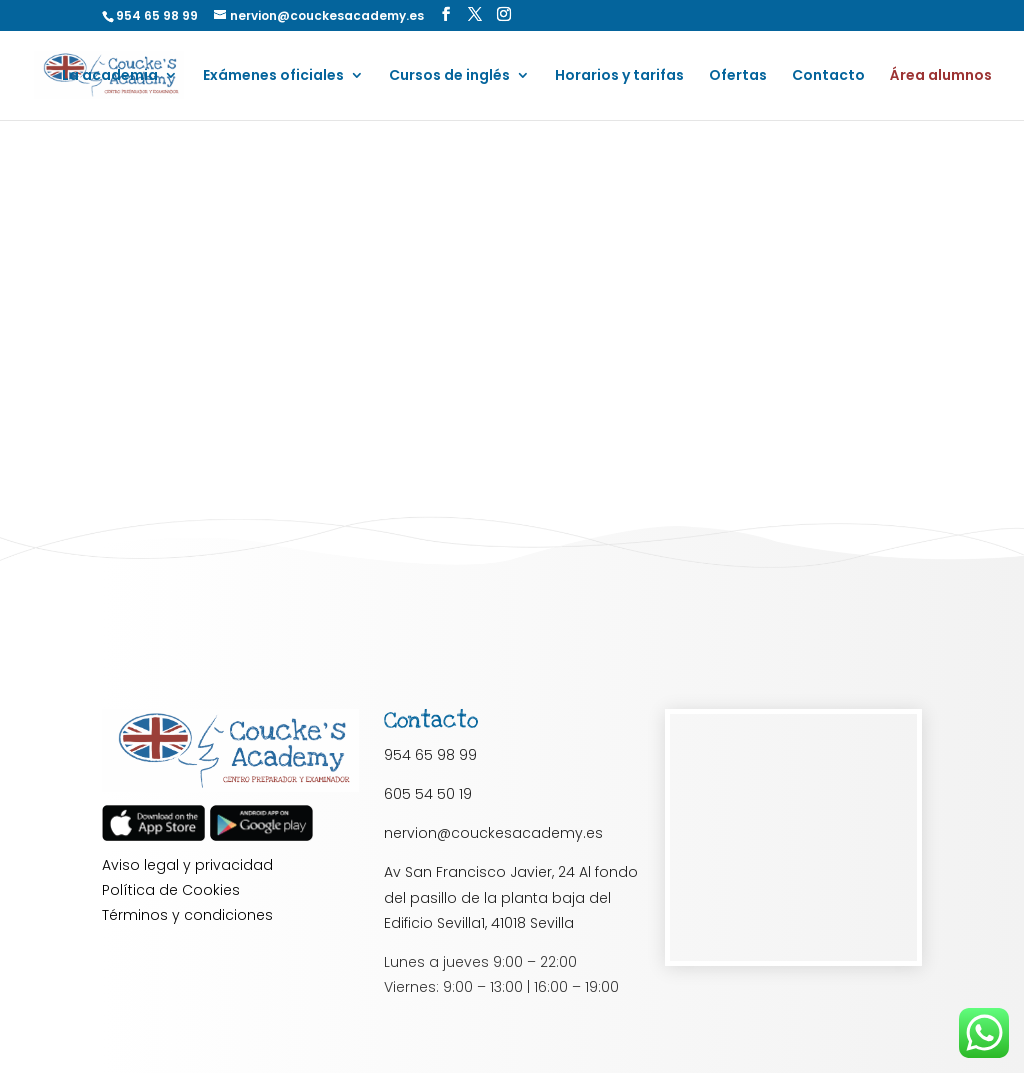 The image size is (1024, 1073). Describe the element at coordinates (449, 76) in the screenshot. I see `Cursos de inglés` at that location.